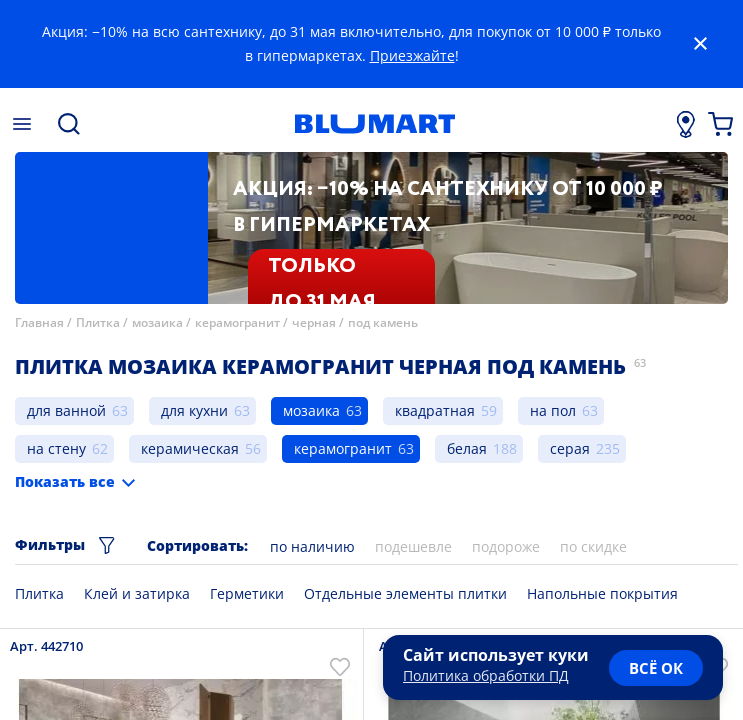 The height and width of the screenshot is (720, 743). I want to click on керамическая, so click(190, 448).